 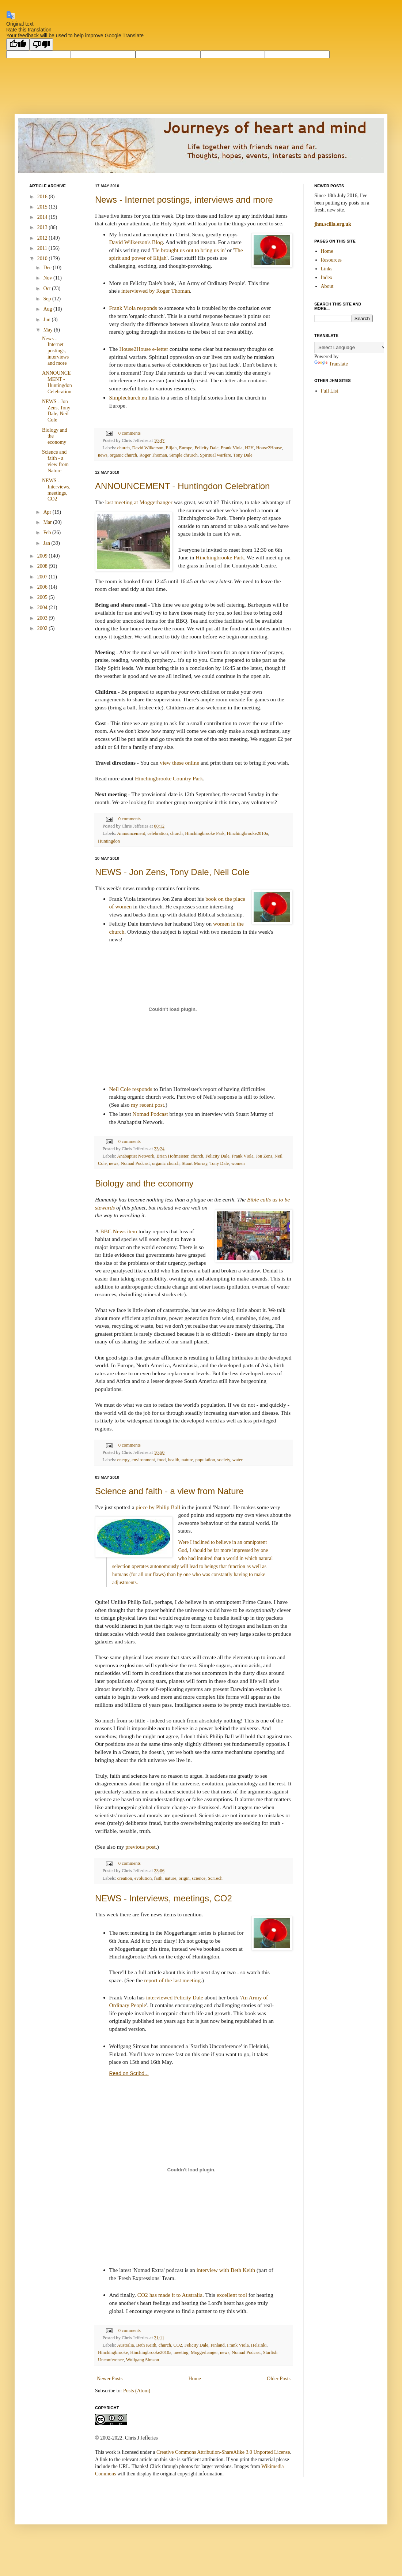 I want to click on Huntingdon, so click(x=109, y=841).